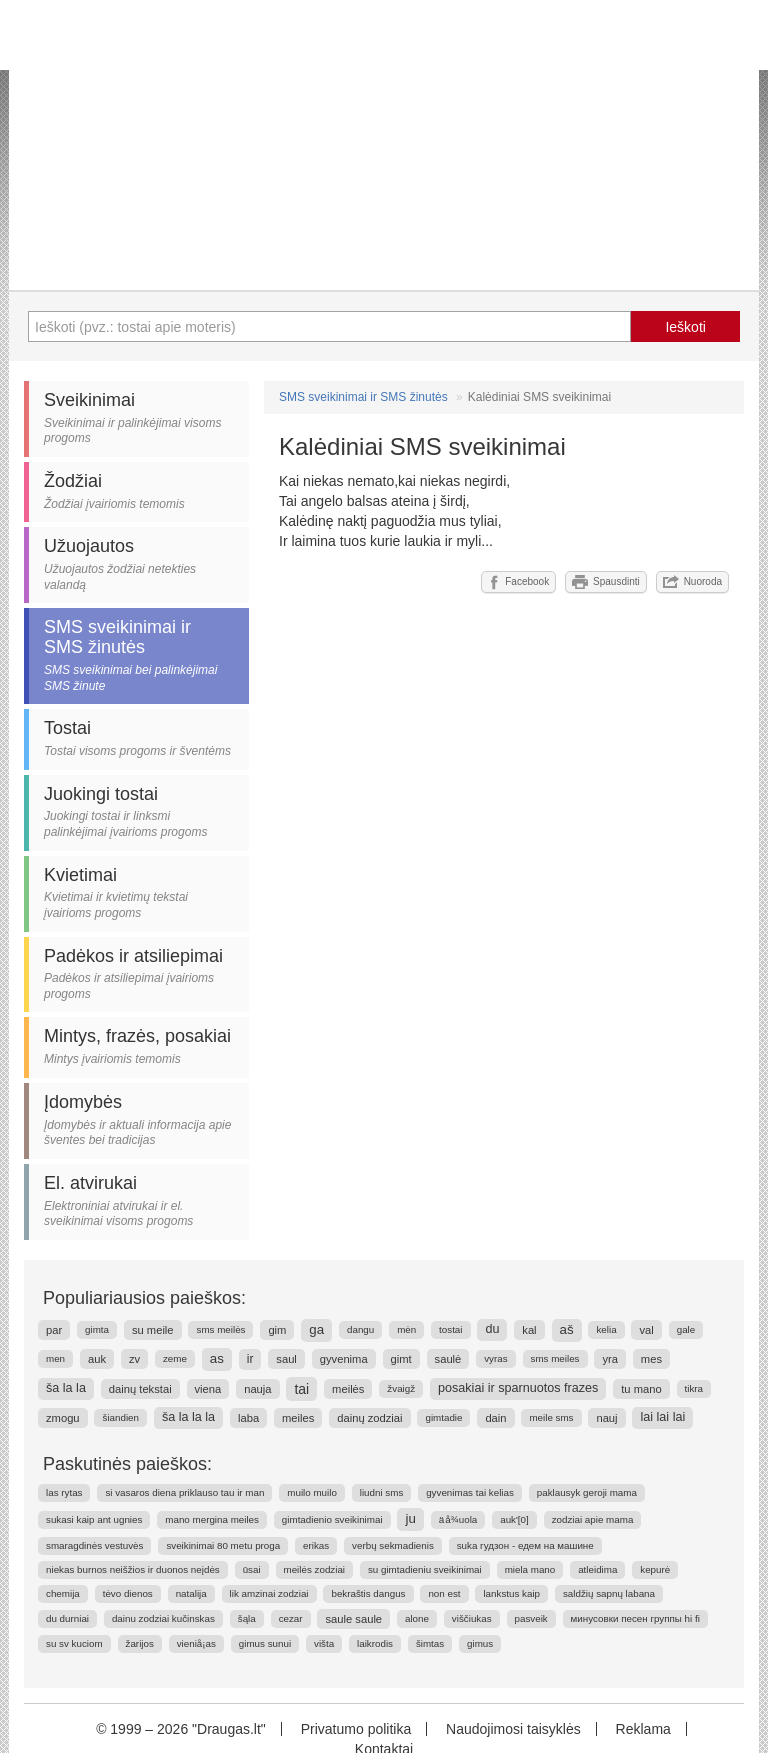 This screenshot has width=768, height=1753. I want to click on kepurė, so click(655, 1569).